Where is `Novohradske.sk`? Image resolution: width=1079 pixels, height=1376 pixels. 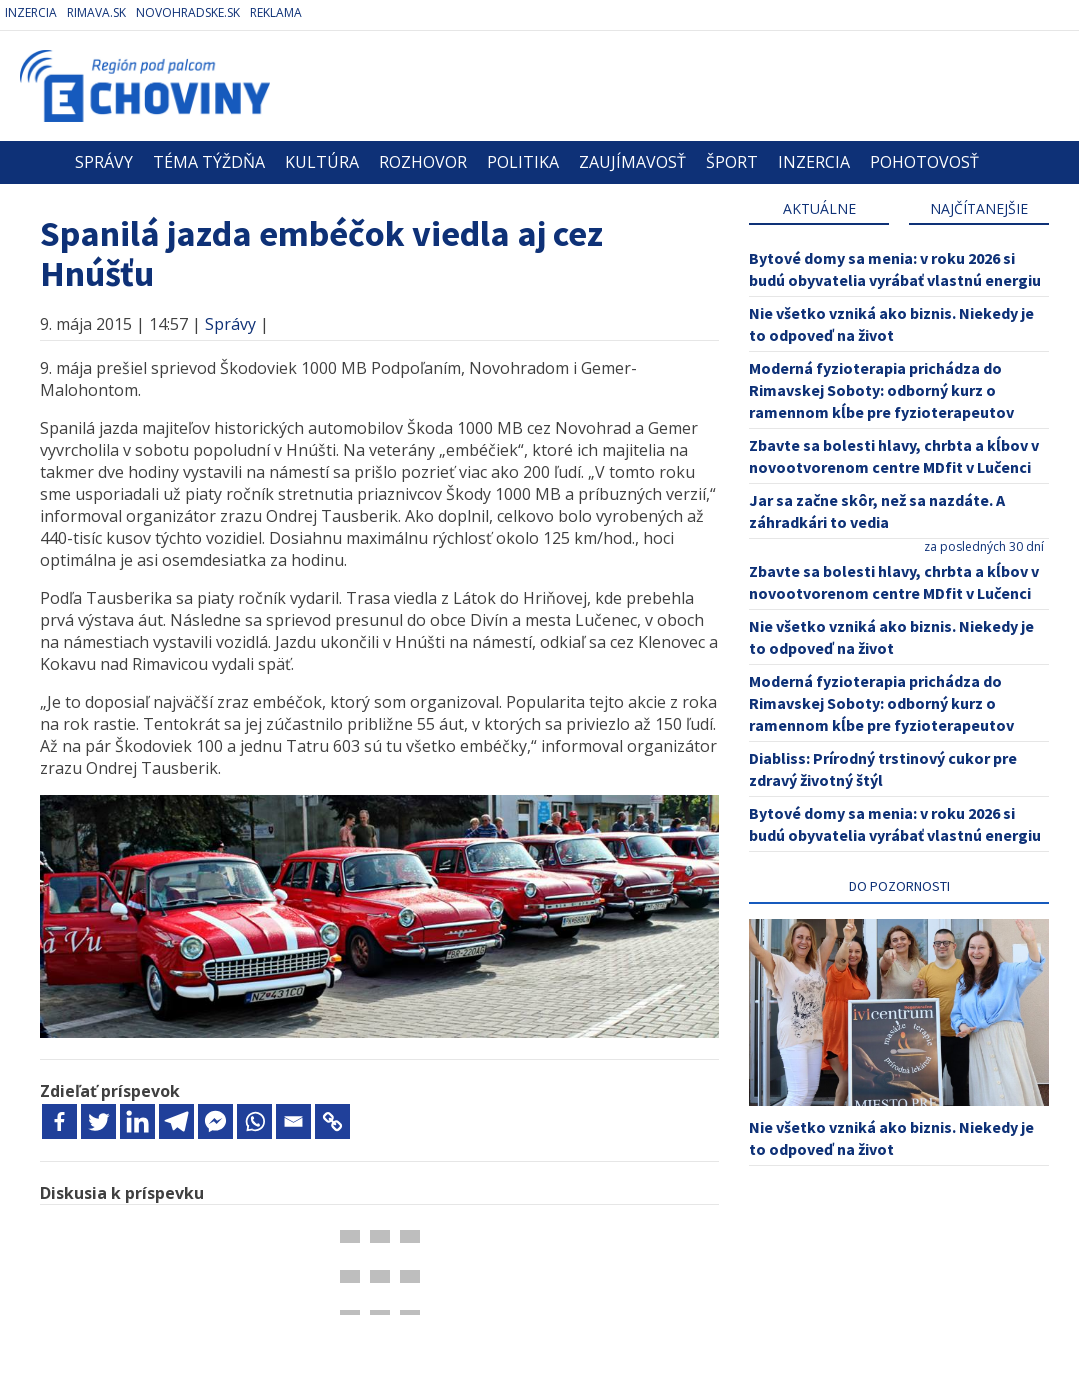
Novohradske.sk is located at coordinates (188, 13).